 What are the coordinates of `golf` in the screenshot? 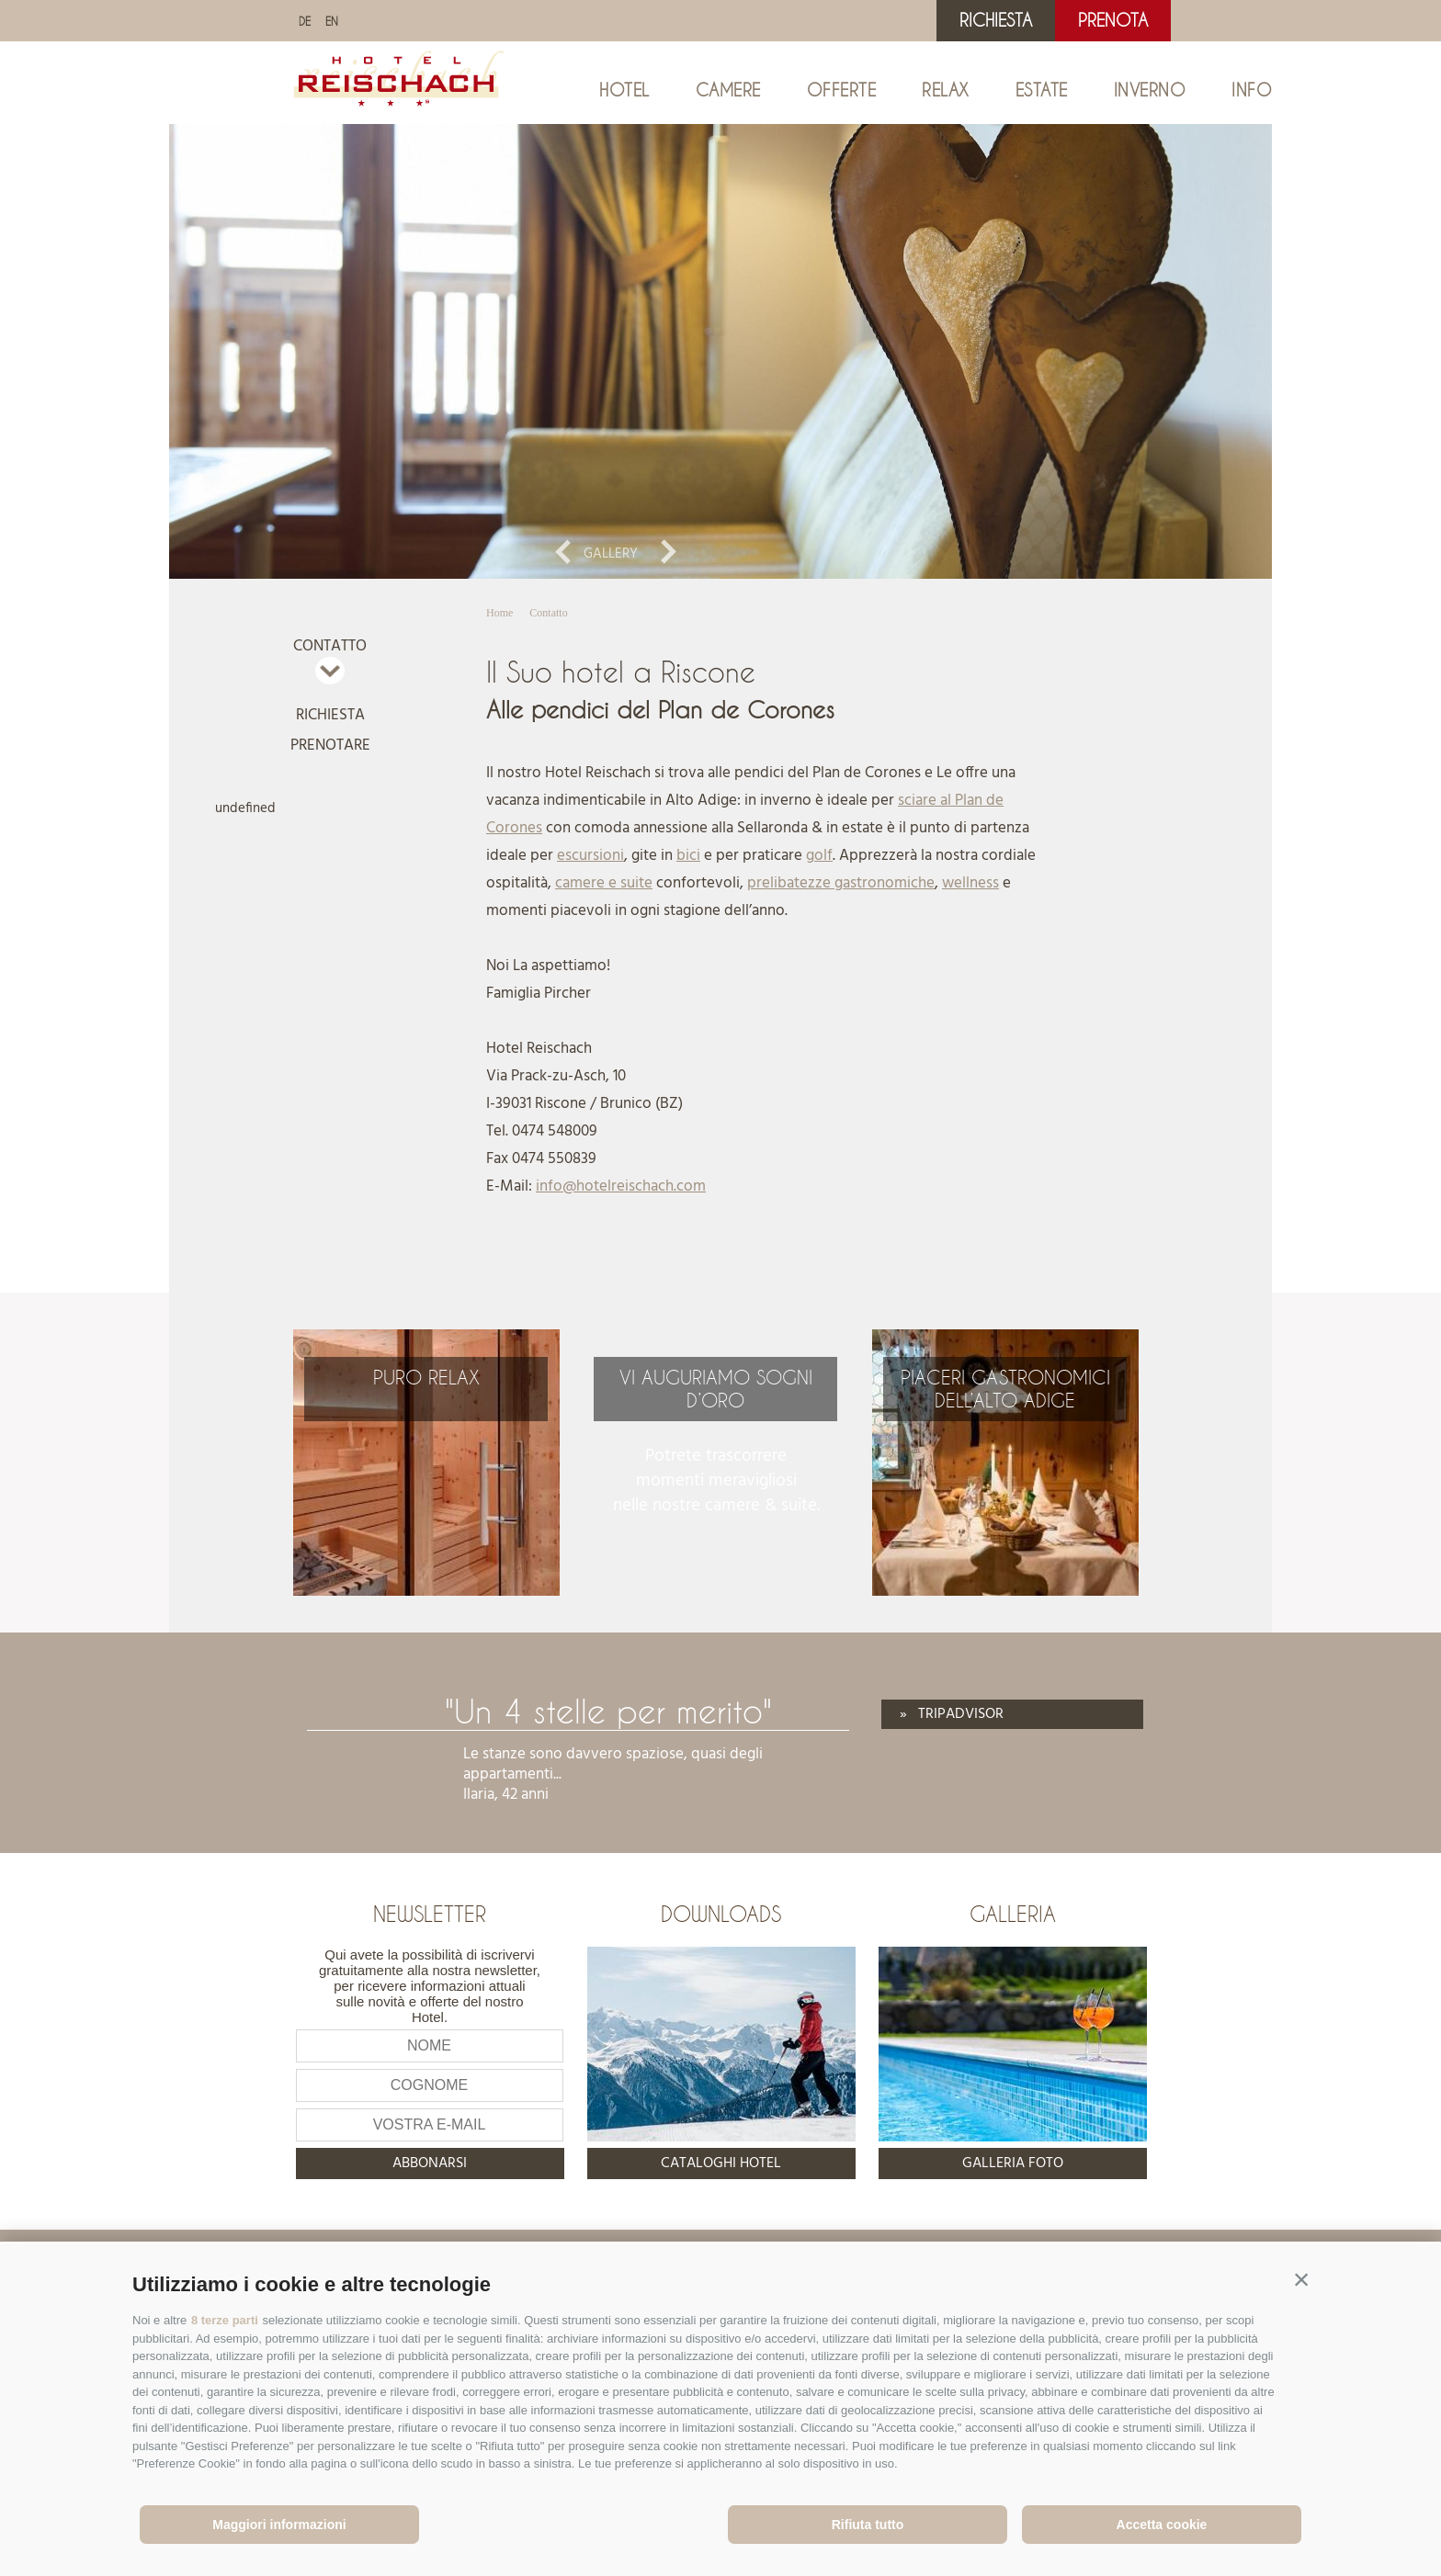 It's located at (819, 855).